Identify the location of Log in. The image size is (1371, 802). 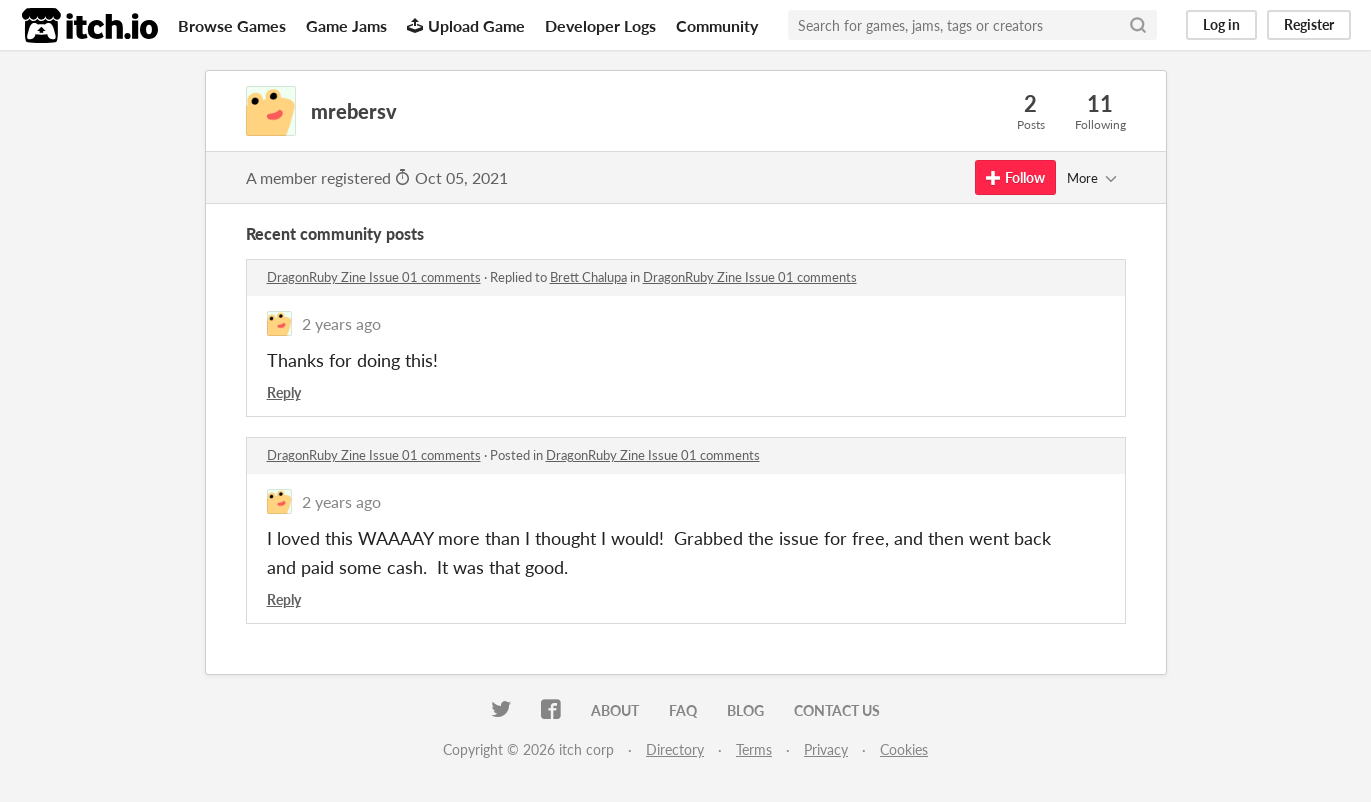
(1221, 24).